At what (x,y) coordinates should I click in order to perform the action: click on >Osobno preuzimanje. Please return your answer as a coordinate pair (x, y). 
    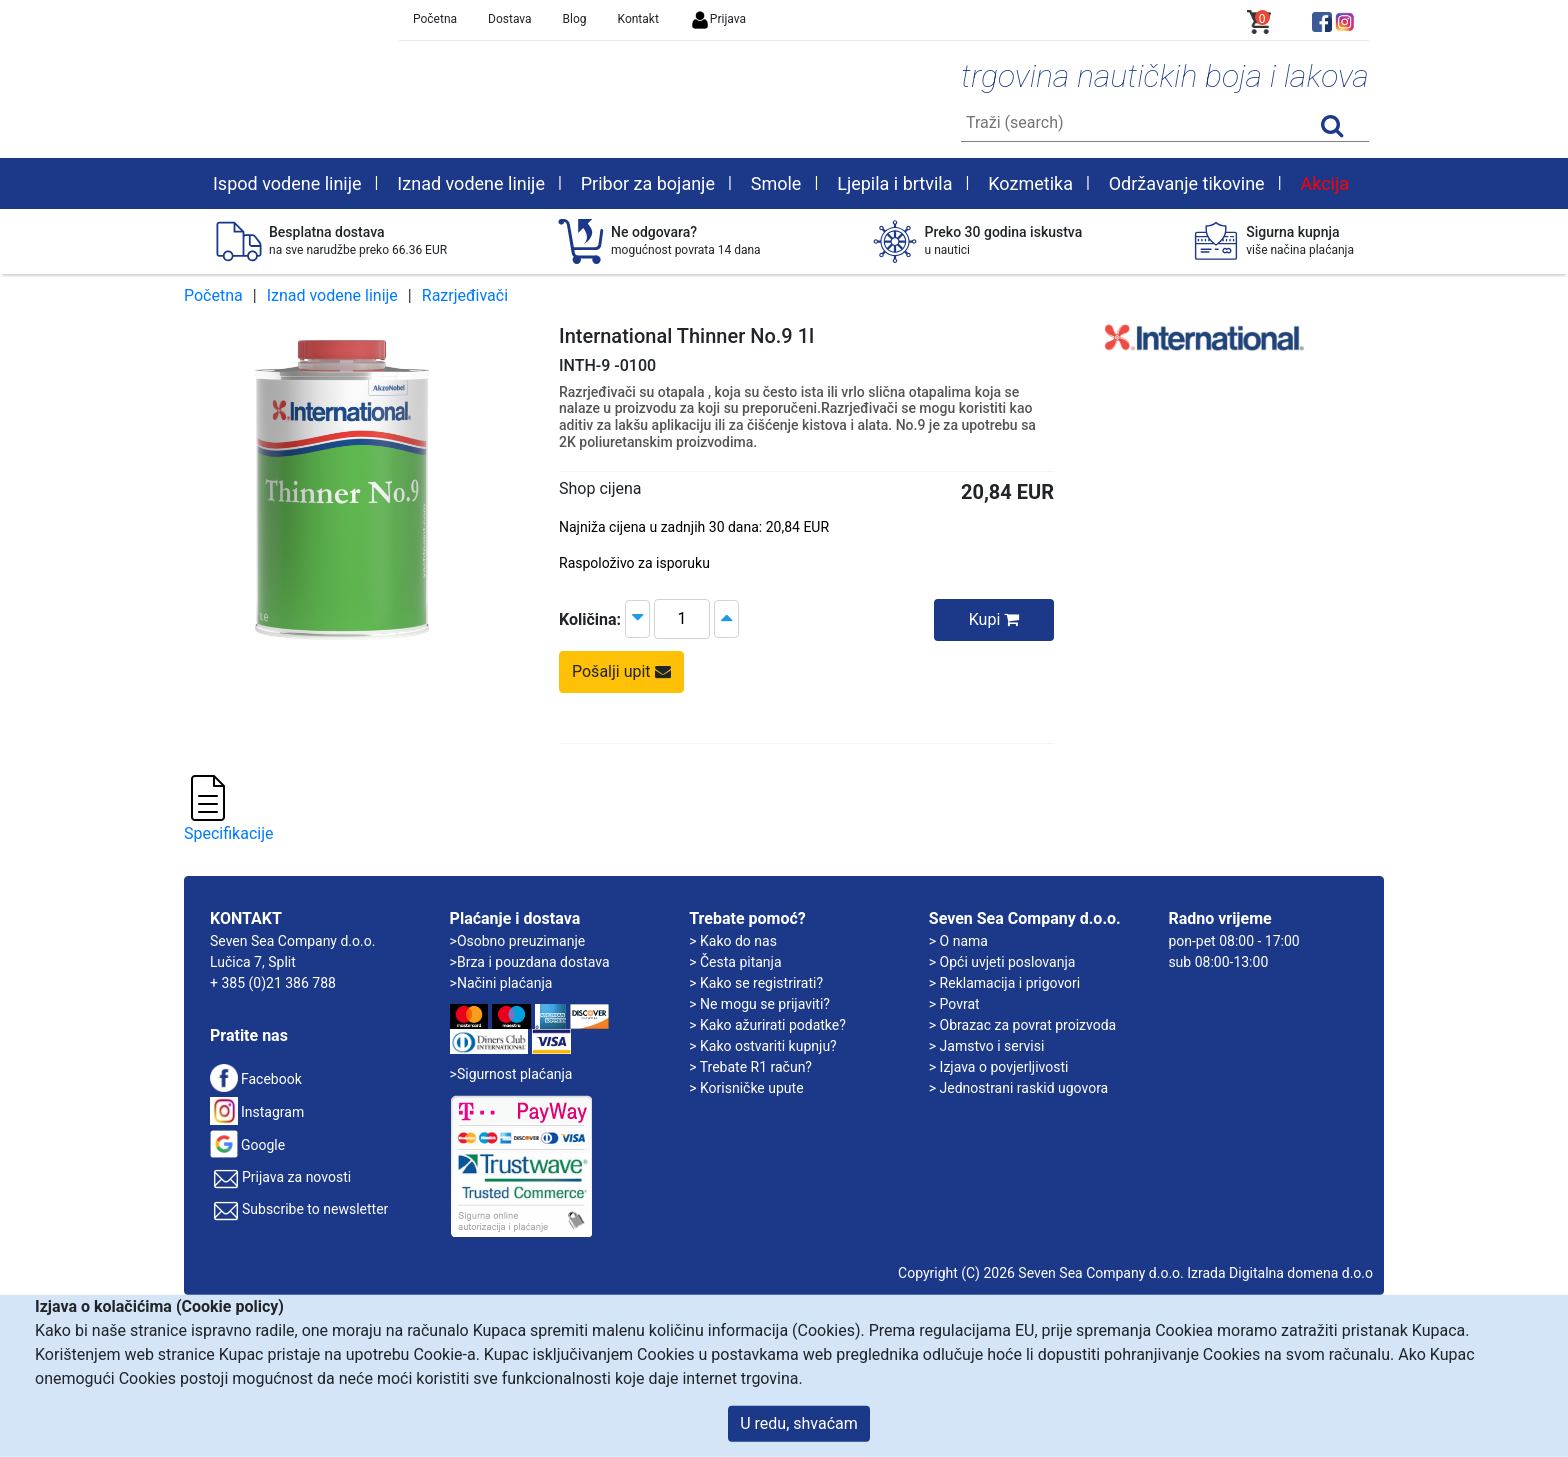
    Looking at the image, I should click on (518, 941).